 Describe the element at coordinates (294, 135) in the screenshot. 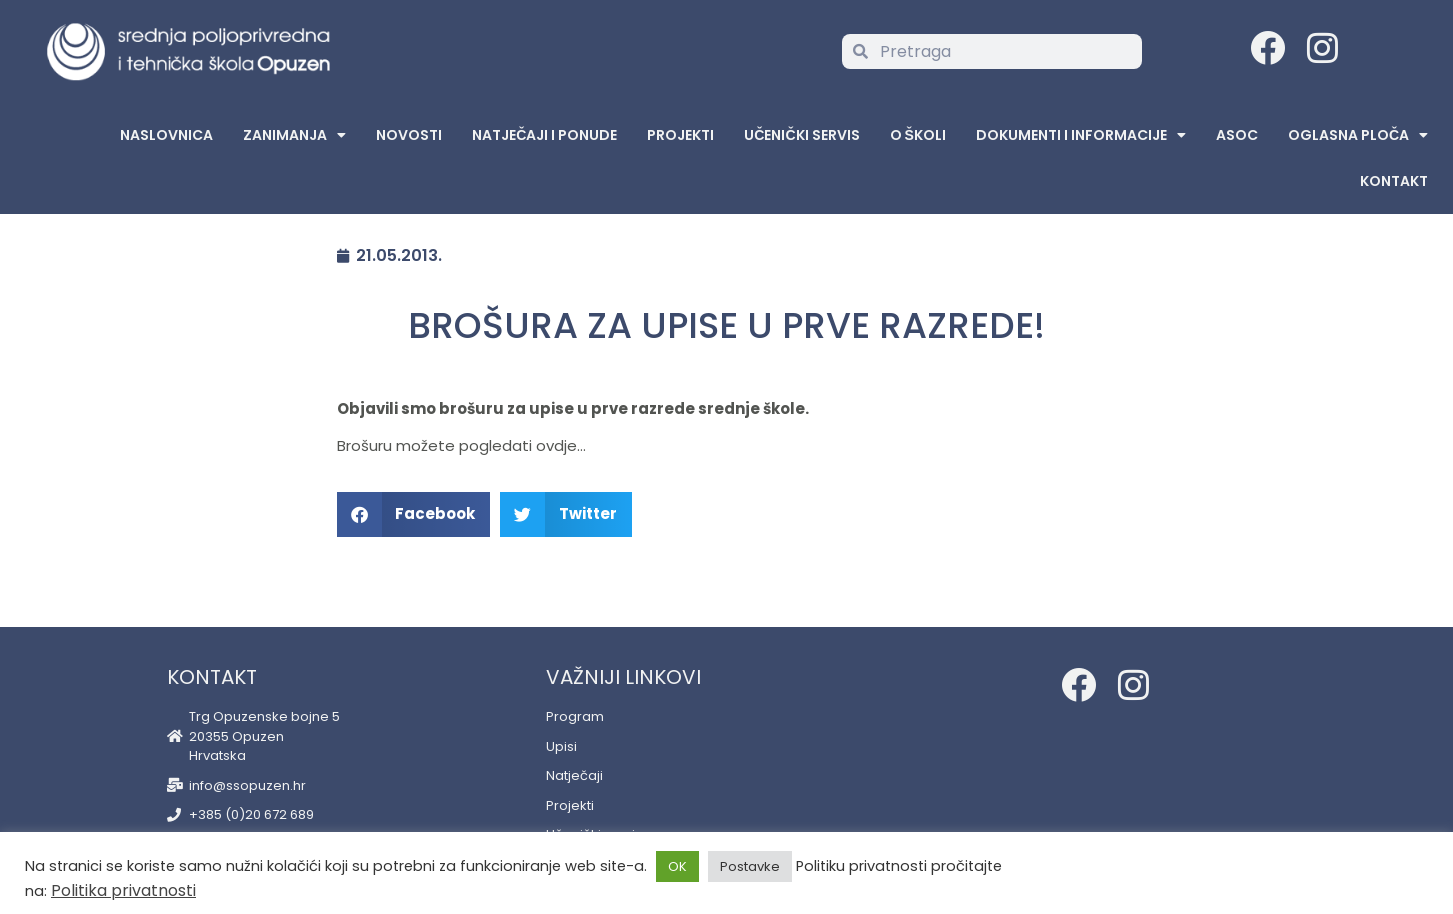

I see `Zanimanja` at that location.